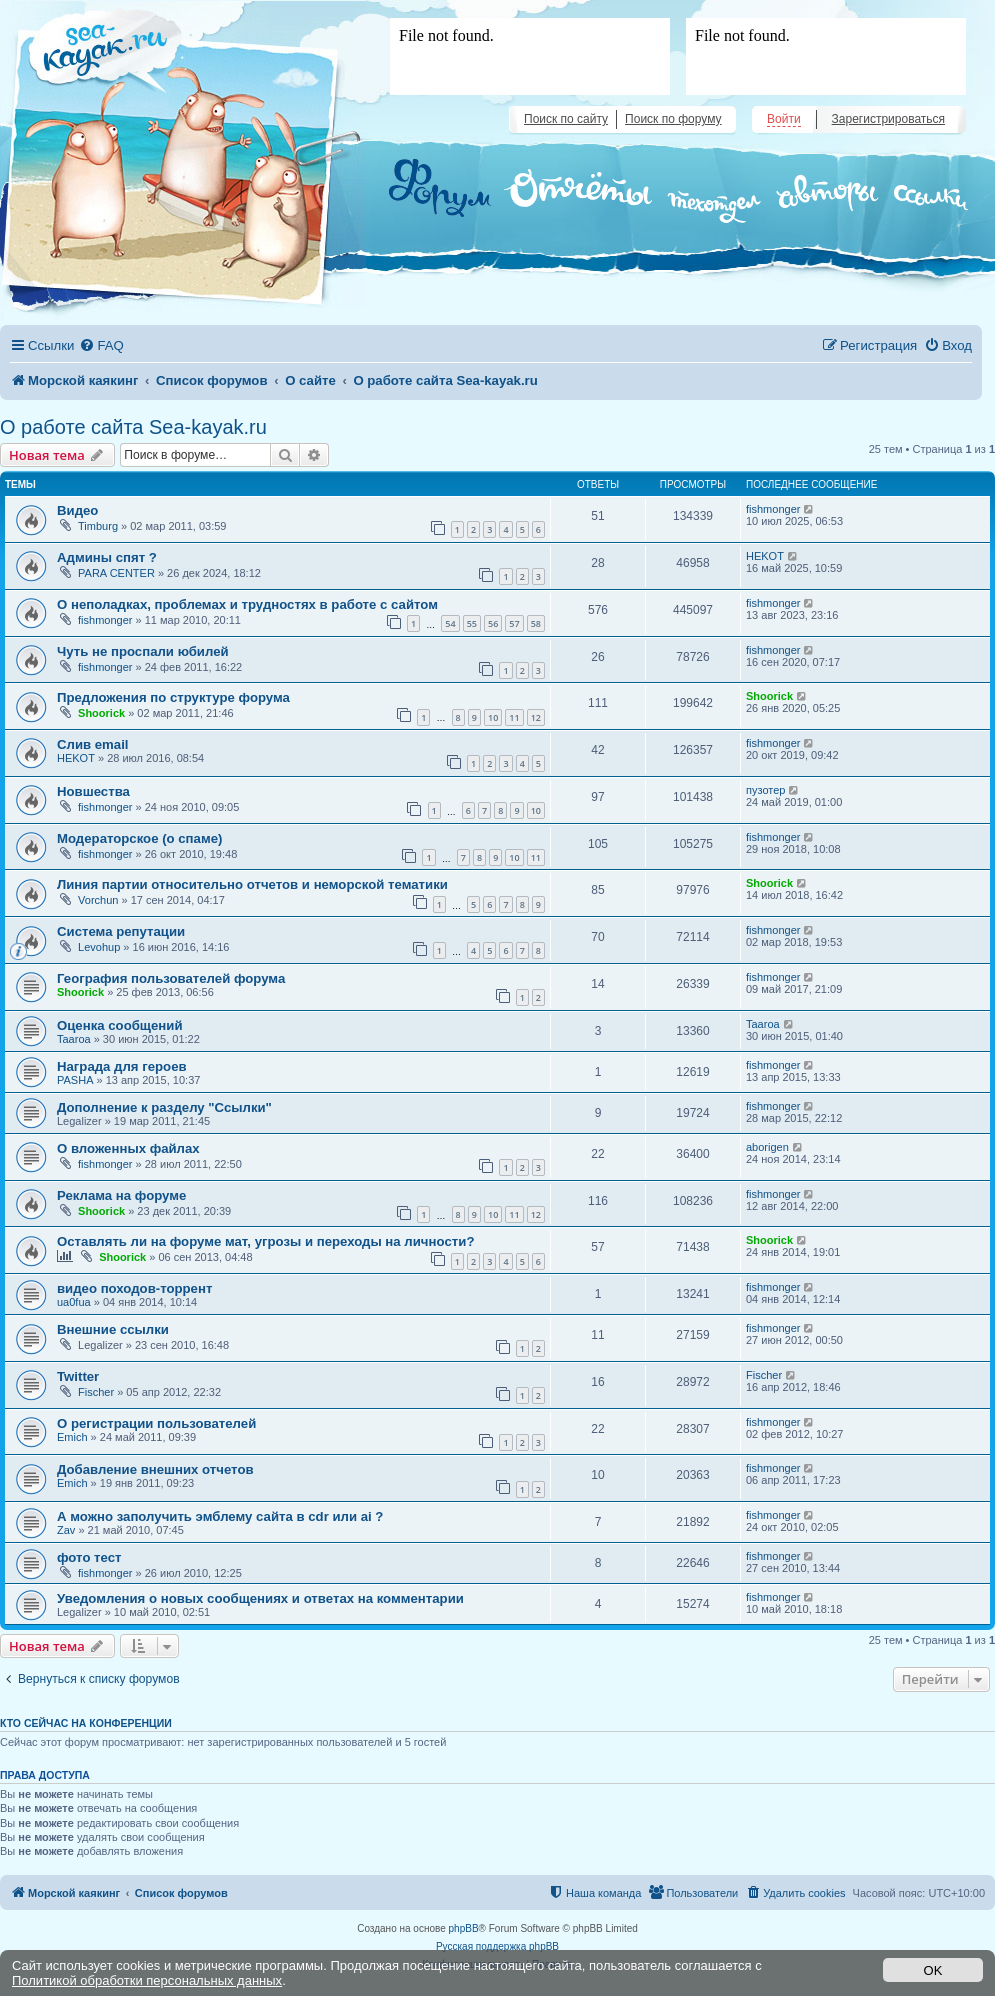  I want to click on 10, so click(493, 717).